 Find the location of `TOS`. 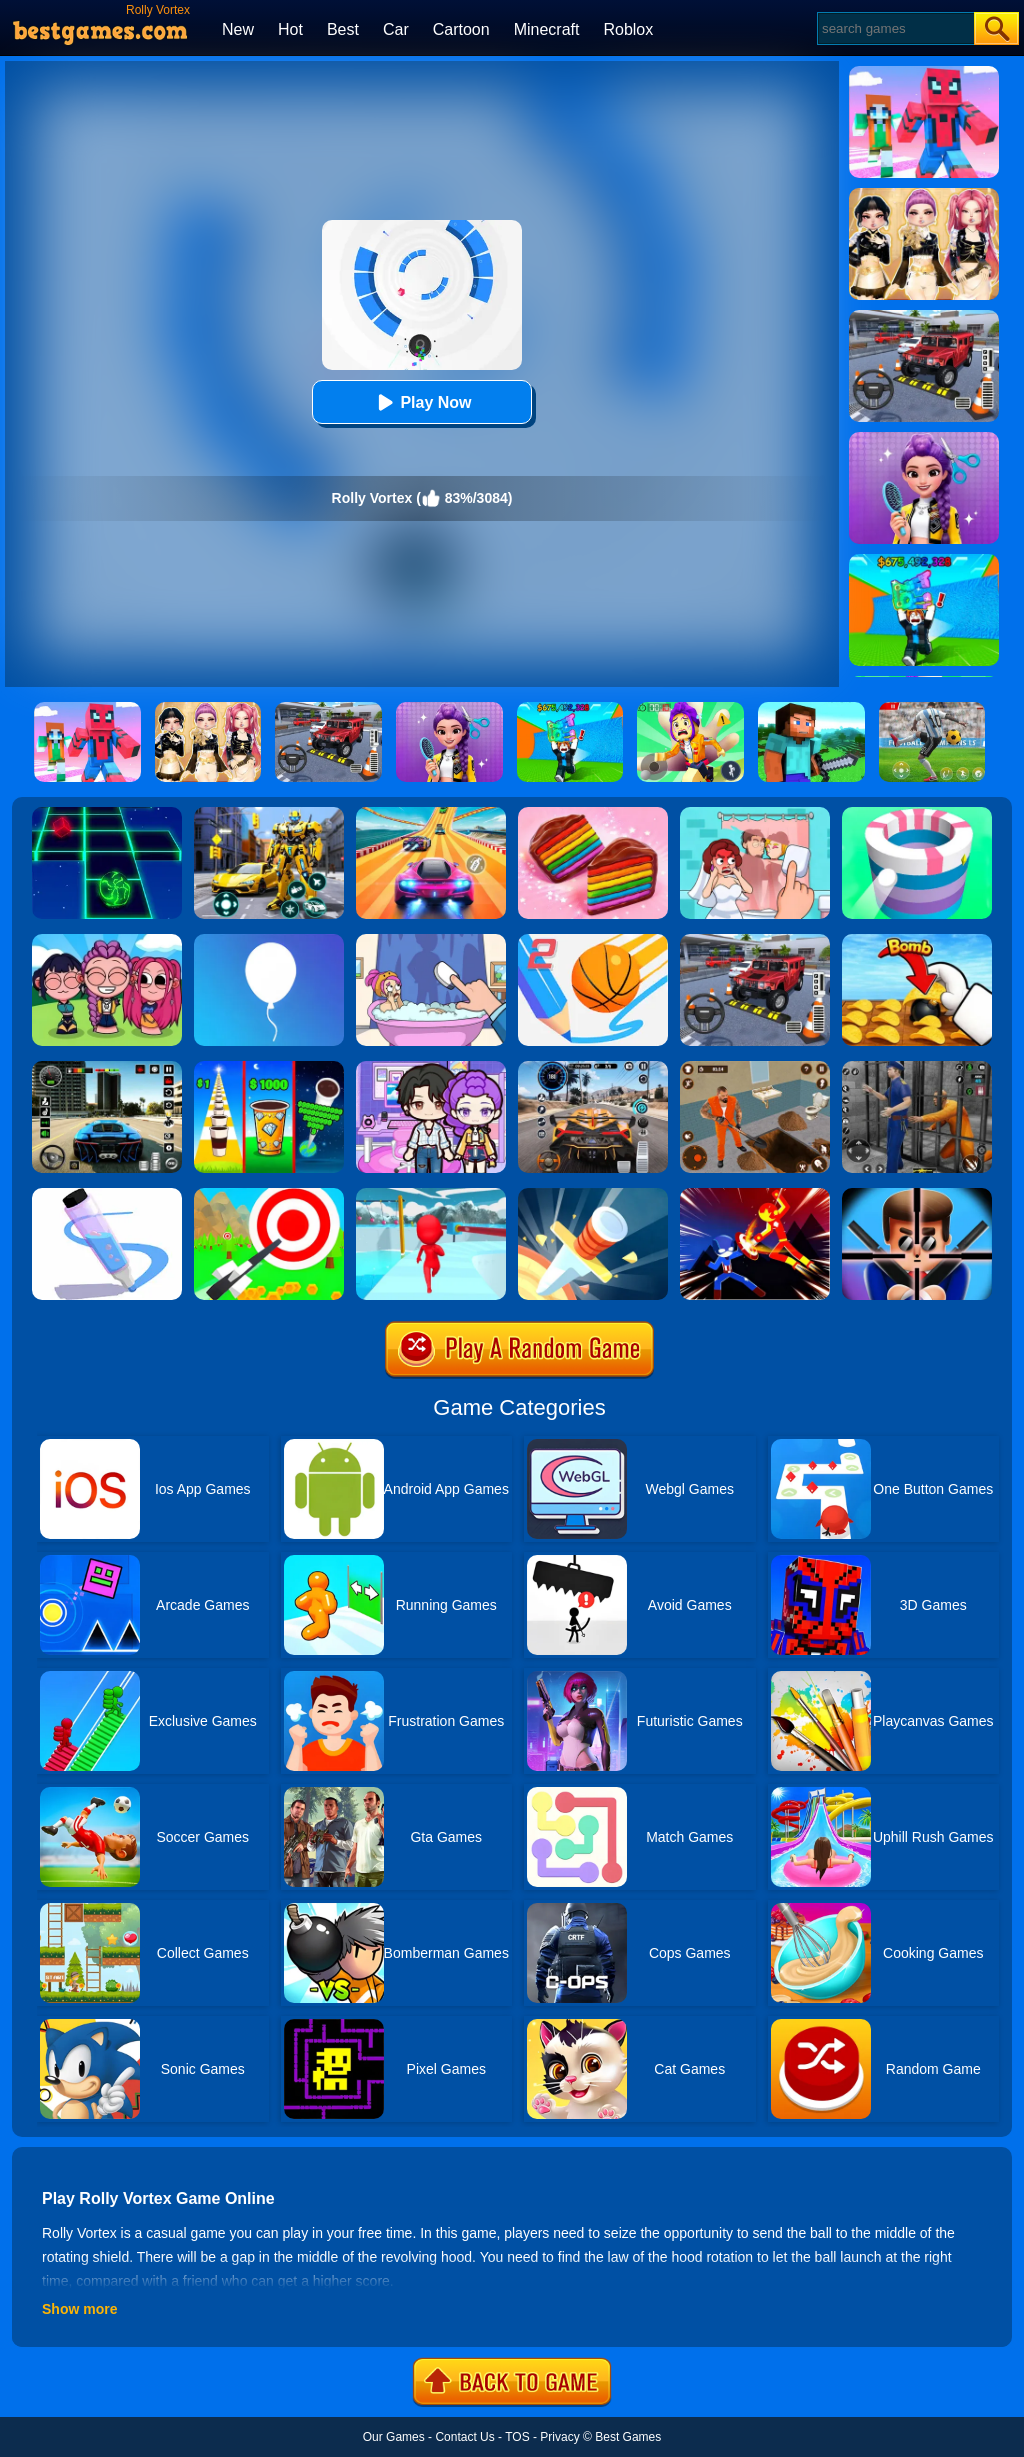

TOS is located at coordinates (517, 2437).